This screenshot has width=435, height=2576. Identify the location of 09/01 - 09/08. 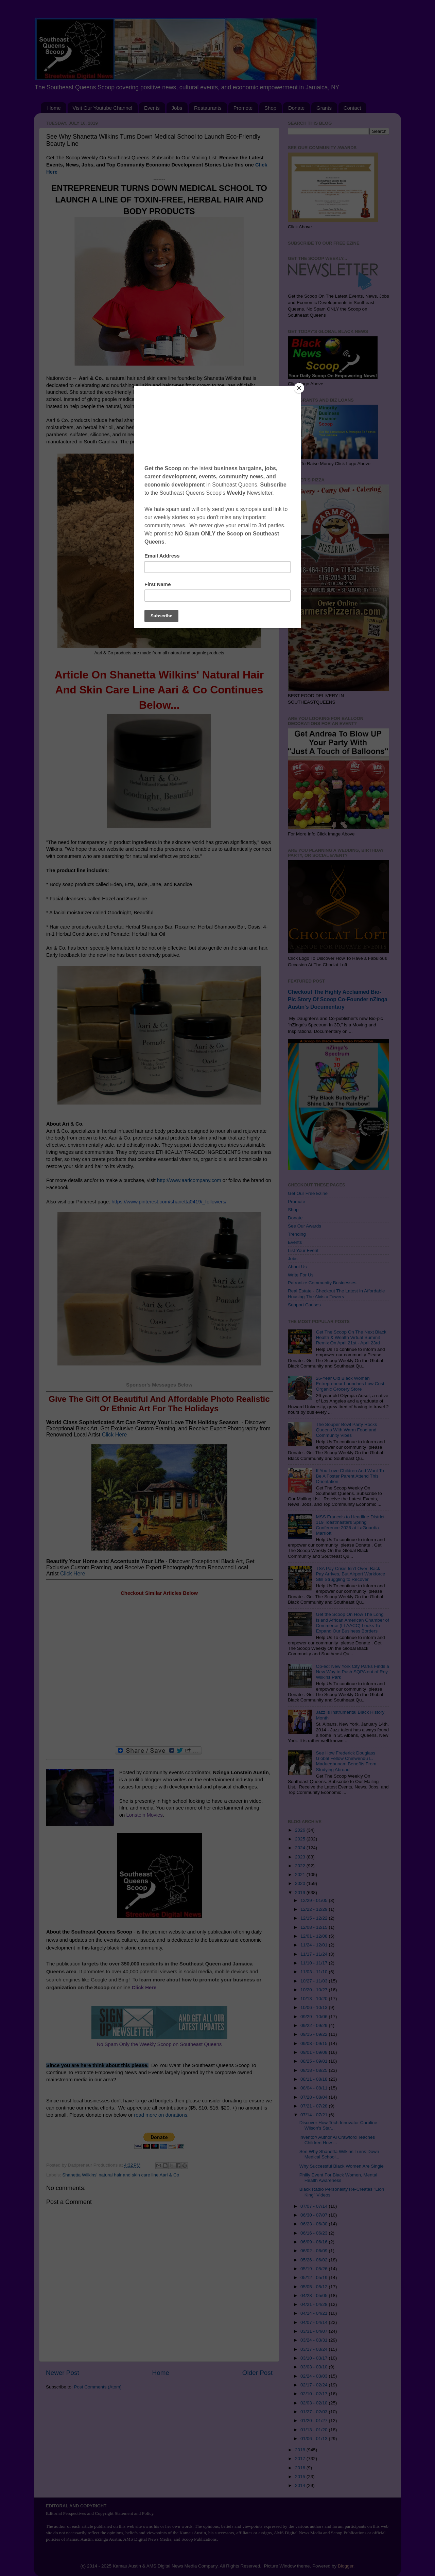
(314, 2052).